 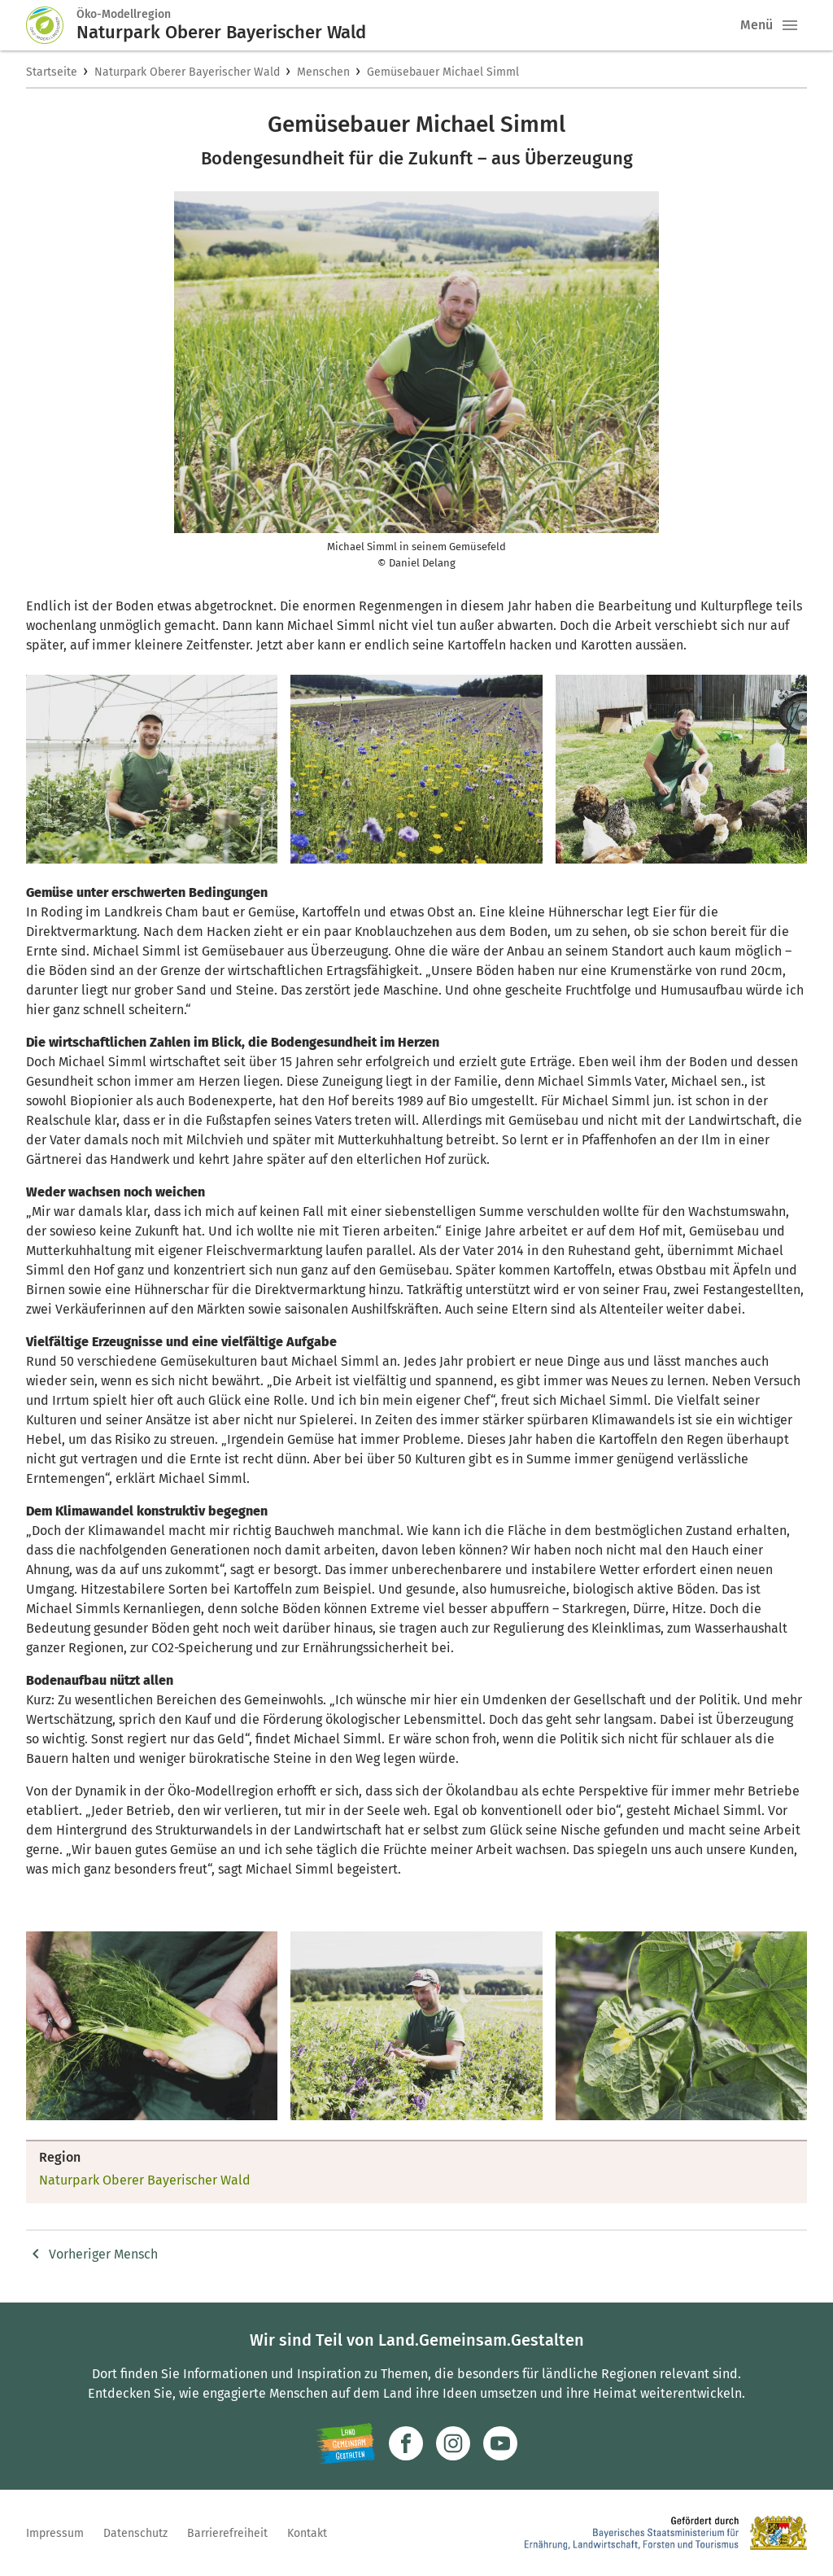 What do you see at coordinates (406, 2443) in the screenshot?
I see `[Zum Facebook-Profil]` at bounding box center [406, 2443].